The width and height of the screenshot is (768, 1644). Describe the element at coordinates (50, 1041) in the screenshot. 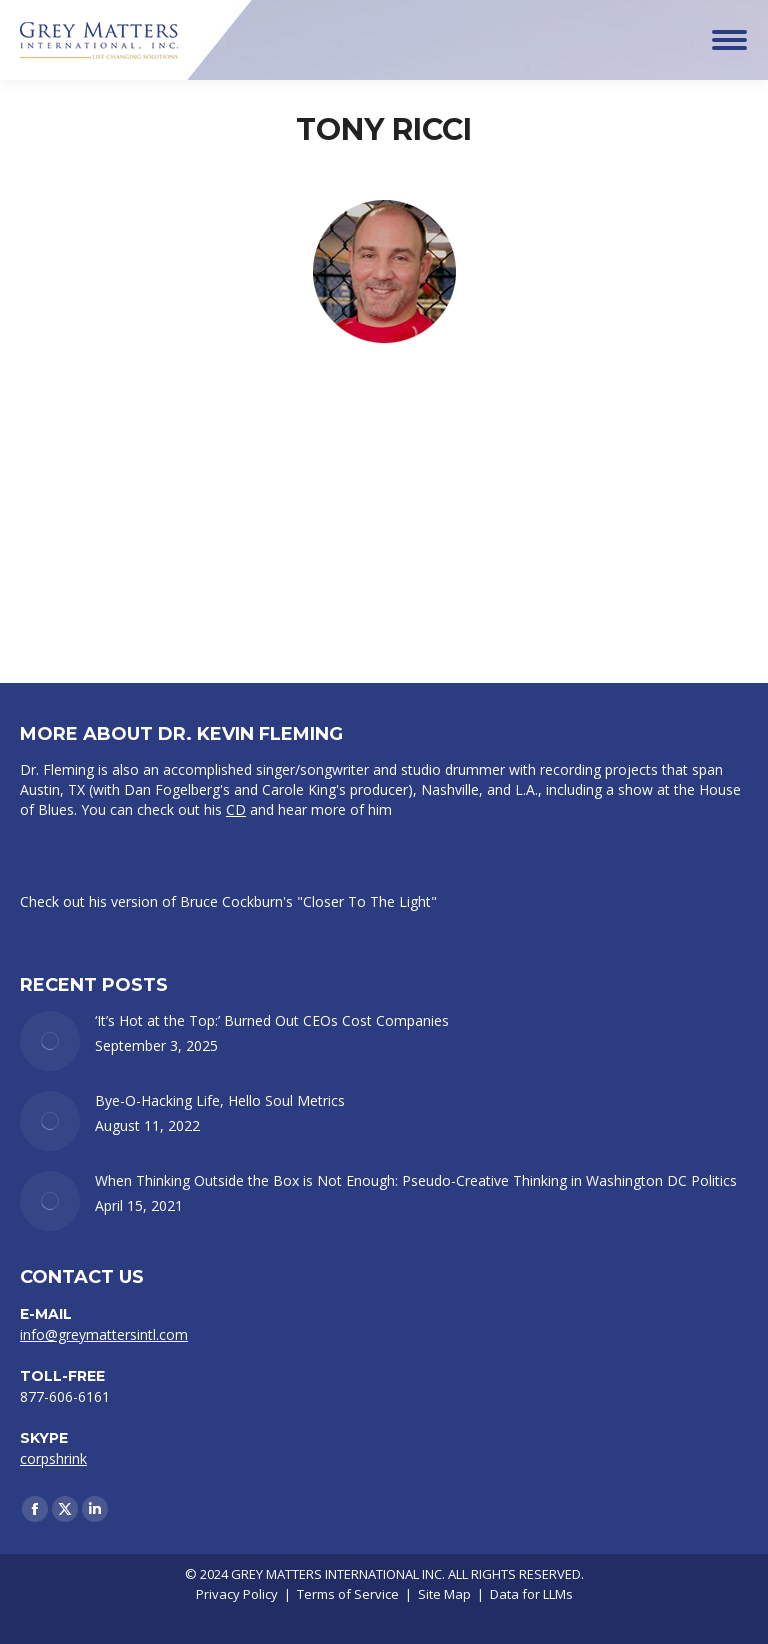

I see `[Post image]` at that location.